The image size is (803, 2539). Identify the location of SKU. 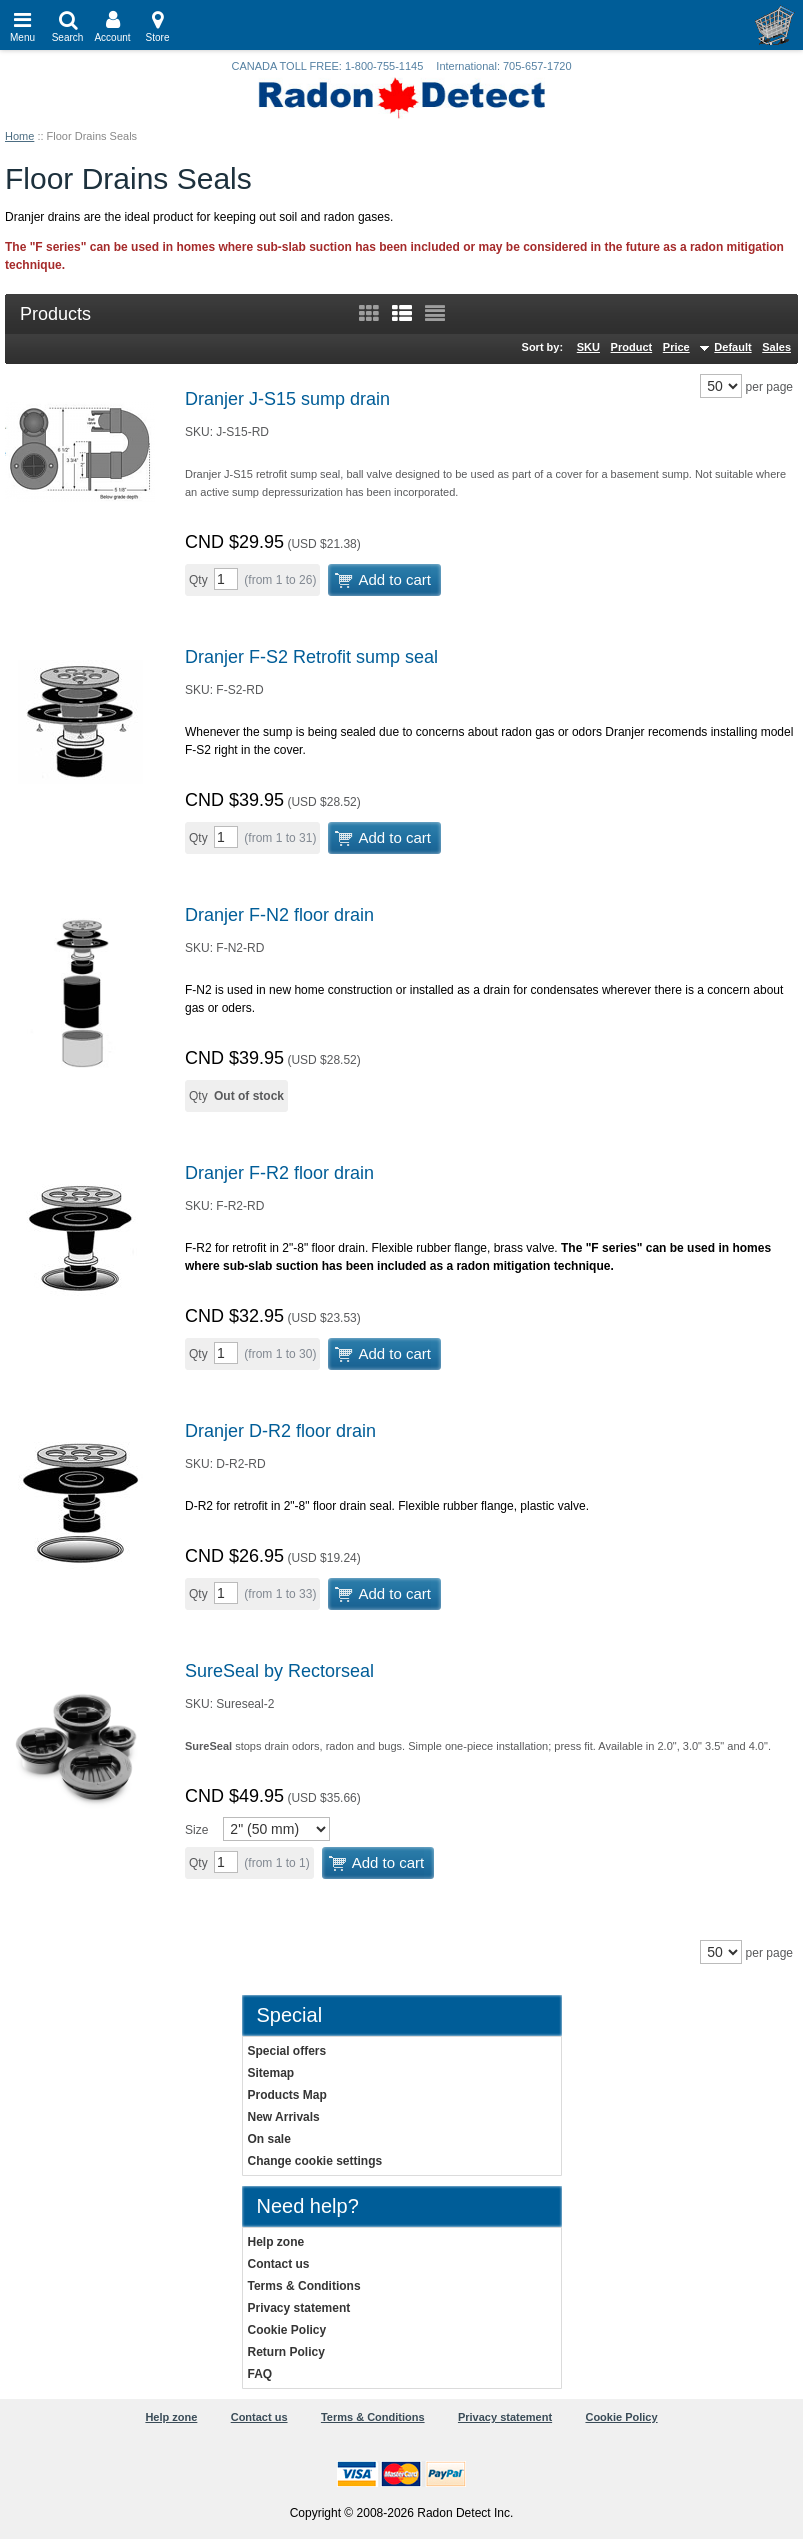
(588, 347).